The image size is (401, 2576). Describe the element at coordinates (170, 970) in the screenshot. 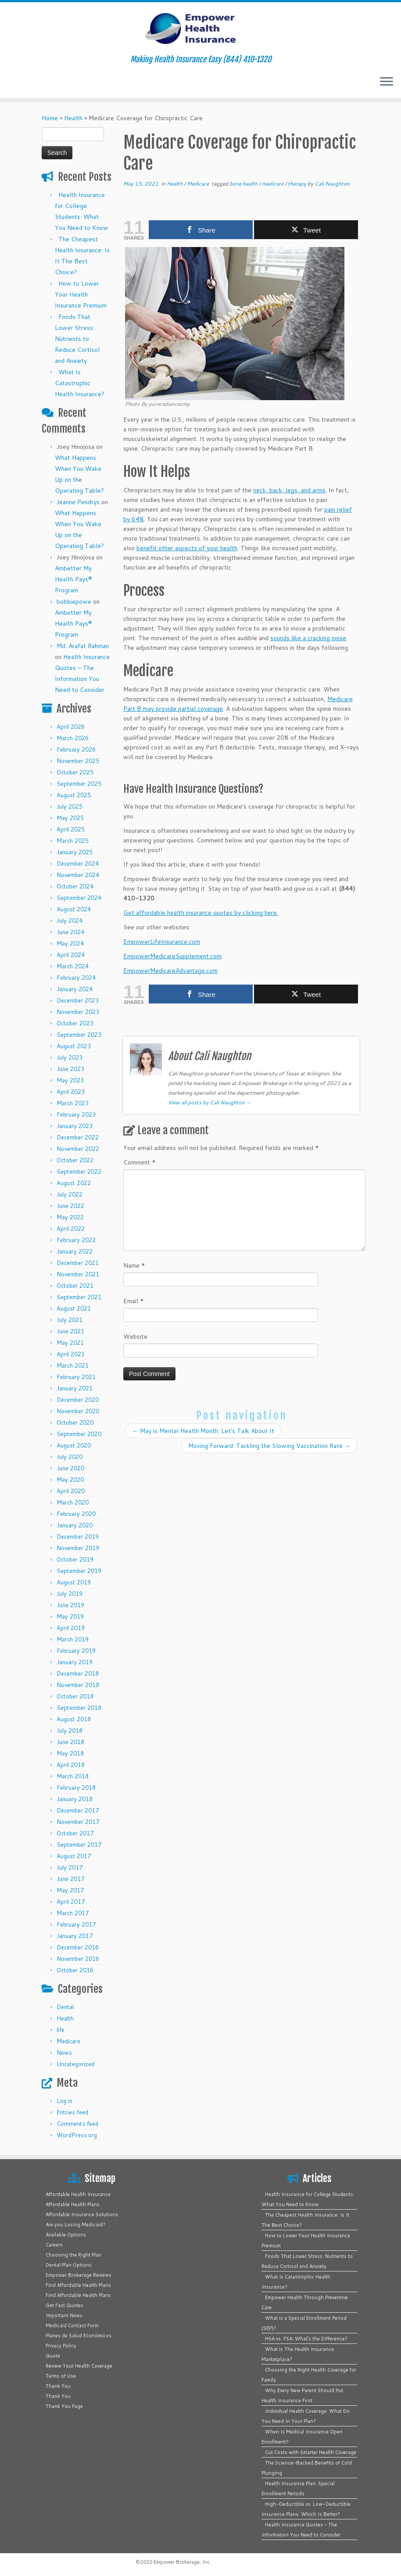

I see `EmpowerMedicareAdvantage.com` at that location.